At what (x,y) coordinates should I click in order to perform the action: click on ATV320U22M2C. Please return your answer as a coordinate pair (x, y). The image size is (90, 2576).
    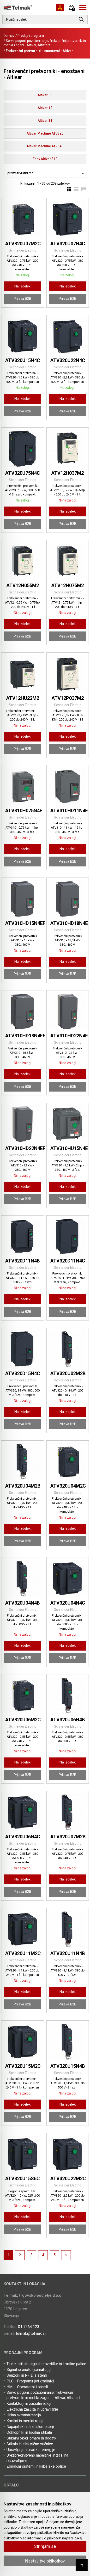
    Looking at the image, I should click on (68, 2178).